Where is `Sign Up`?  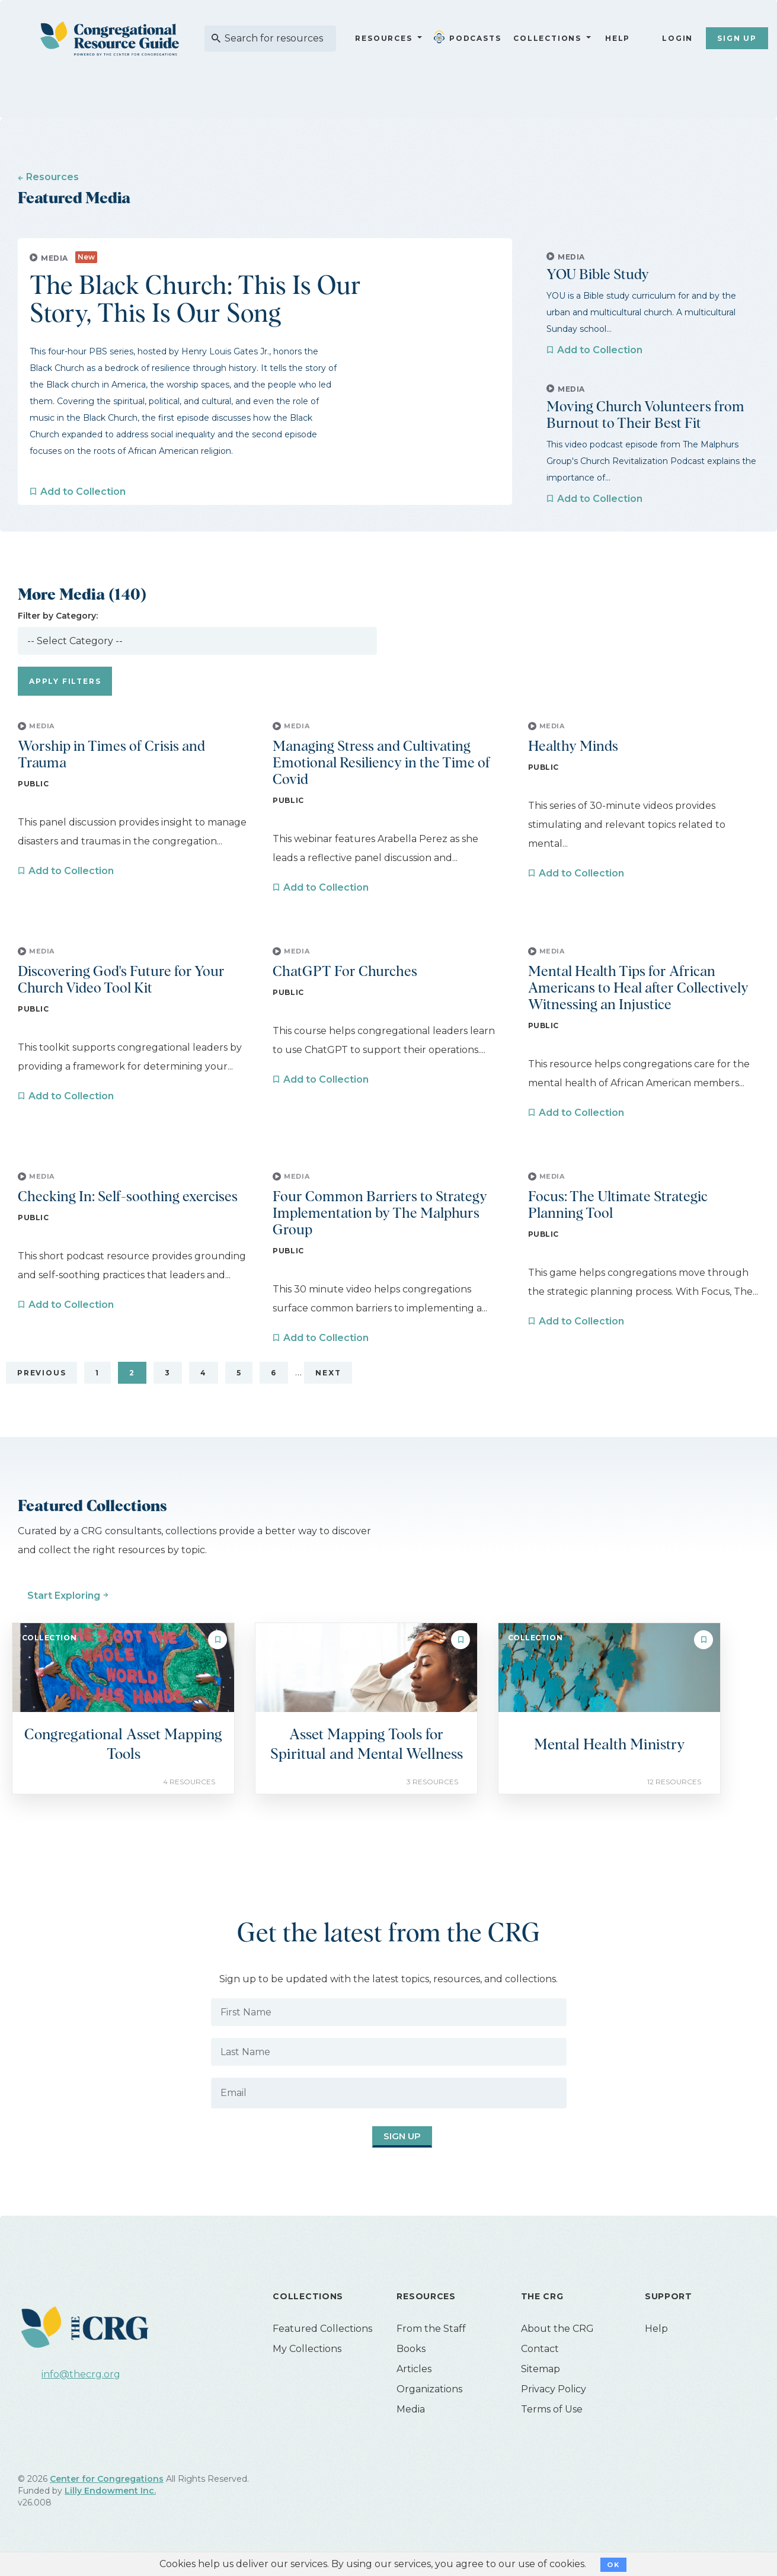
Sign Up is located at coordinates (737, 38).